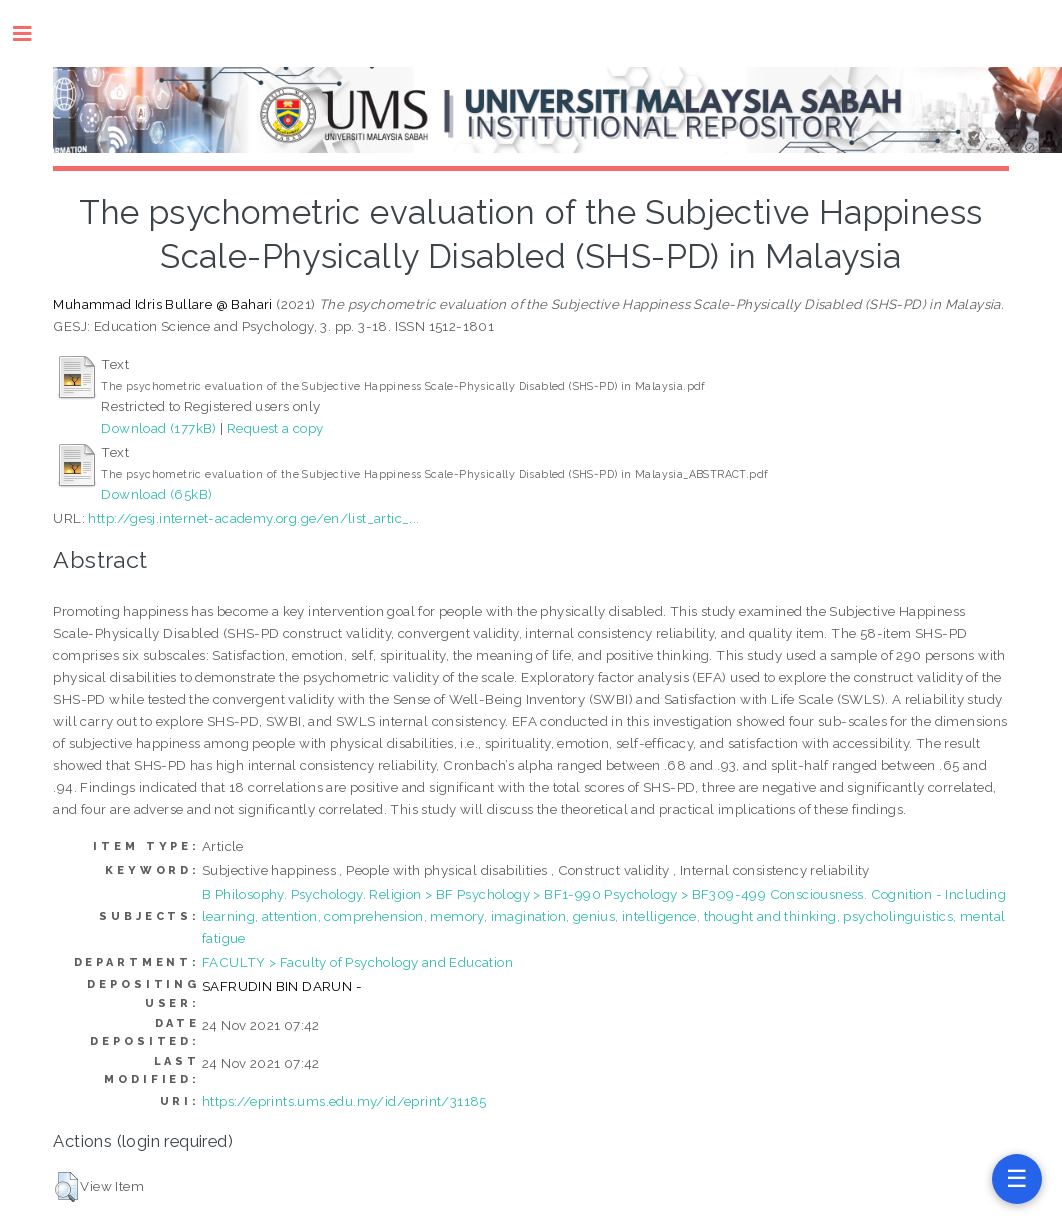 This screenshot has height=1224, width=1062. I want to click on Request a copy, so click(275, 428).